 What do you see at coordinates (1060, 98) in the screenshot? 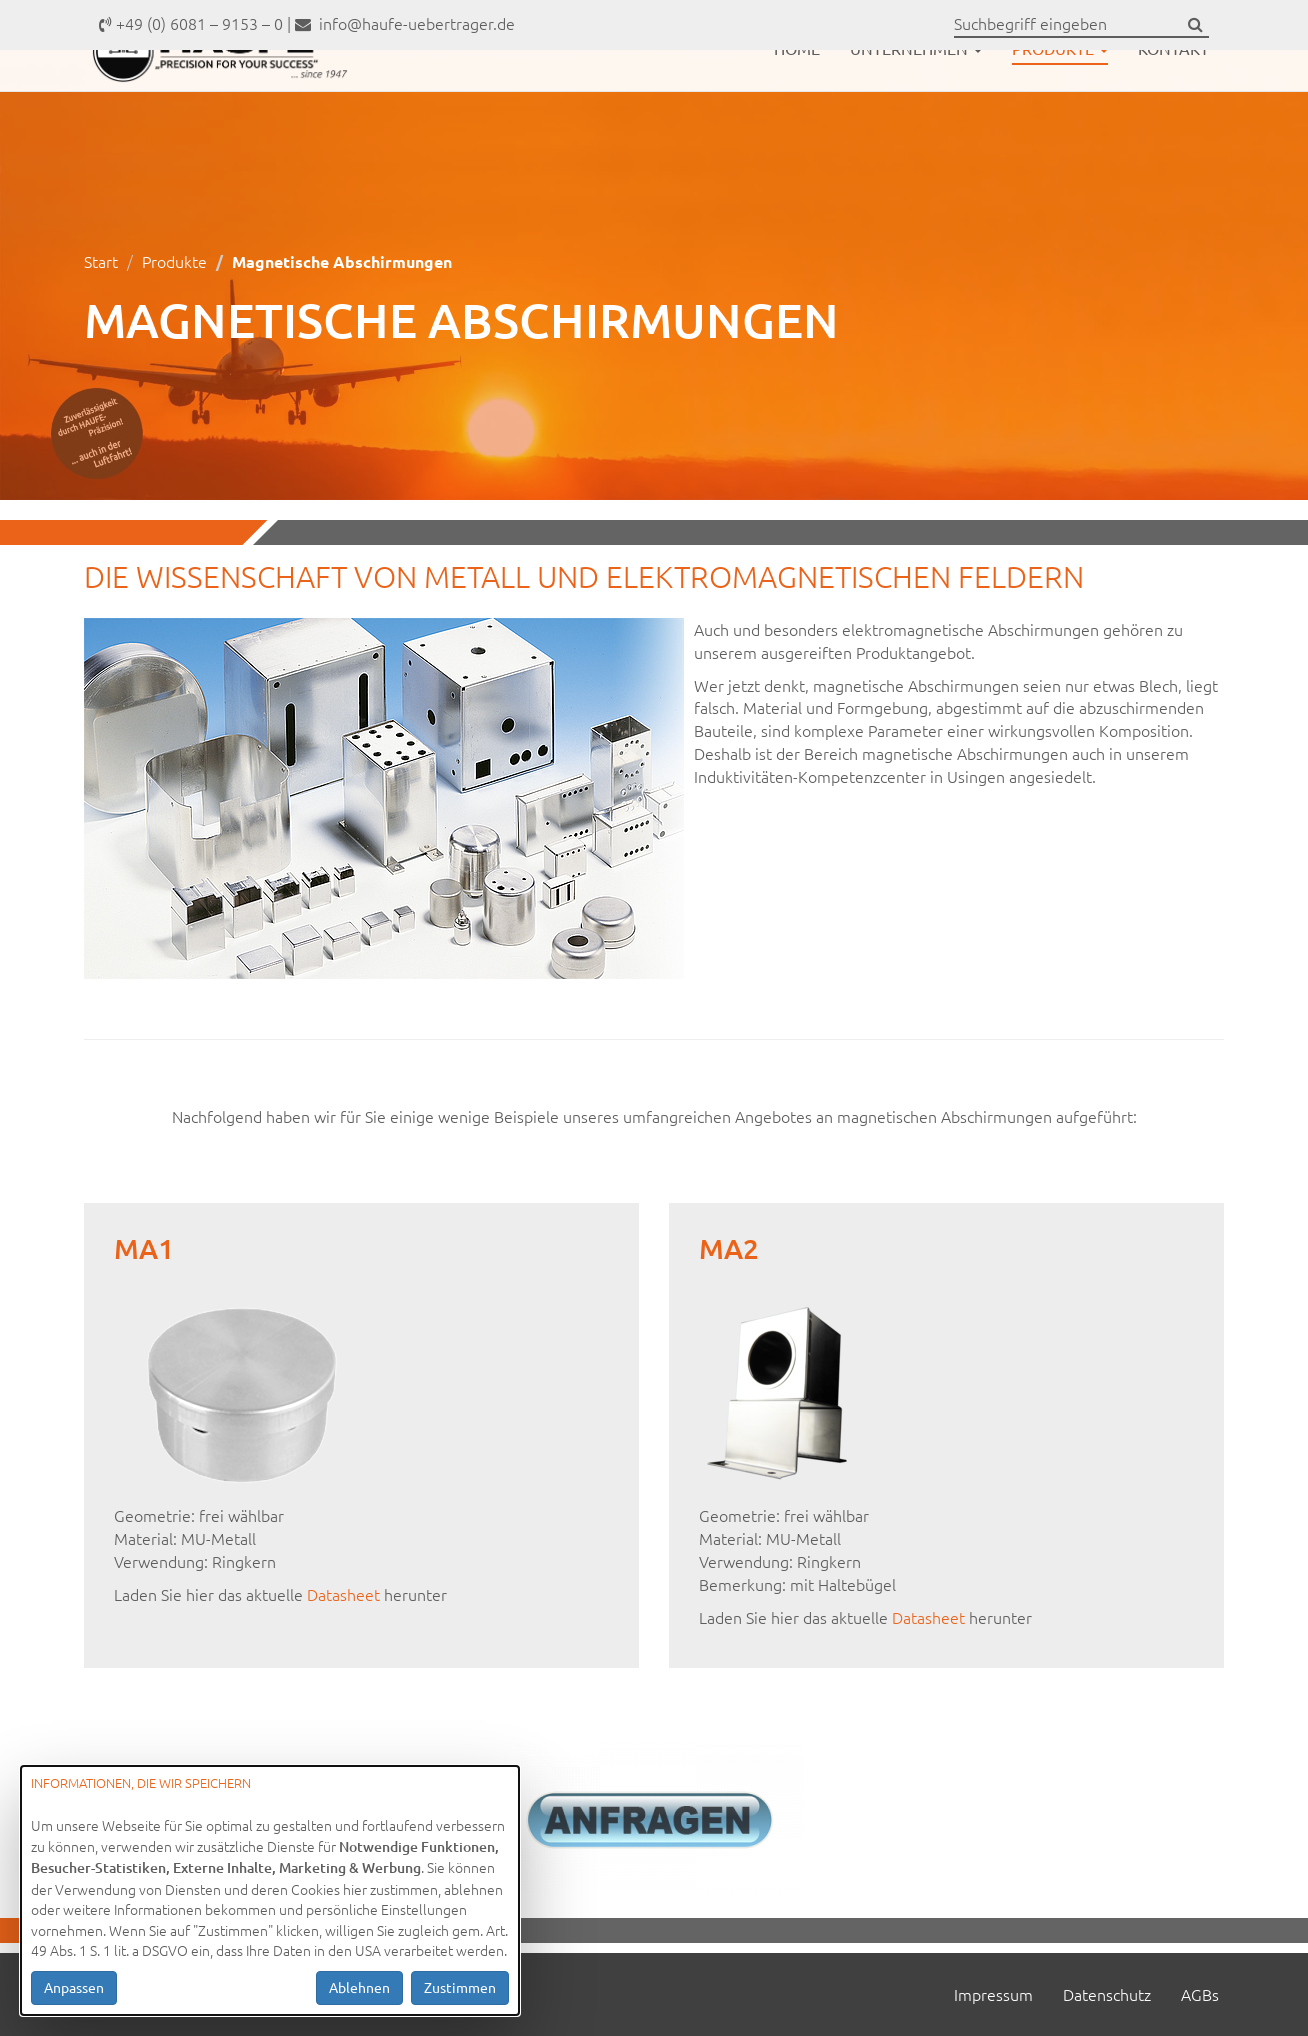
I see `Produkte` at bounding box center [1060, 98].